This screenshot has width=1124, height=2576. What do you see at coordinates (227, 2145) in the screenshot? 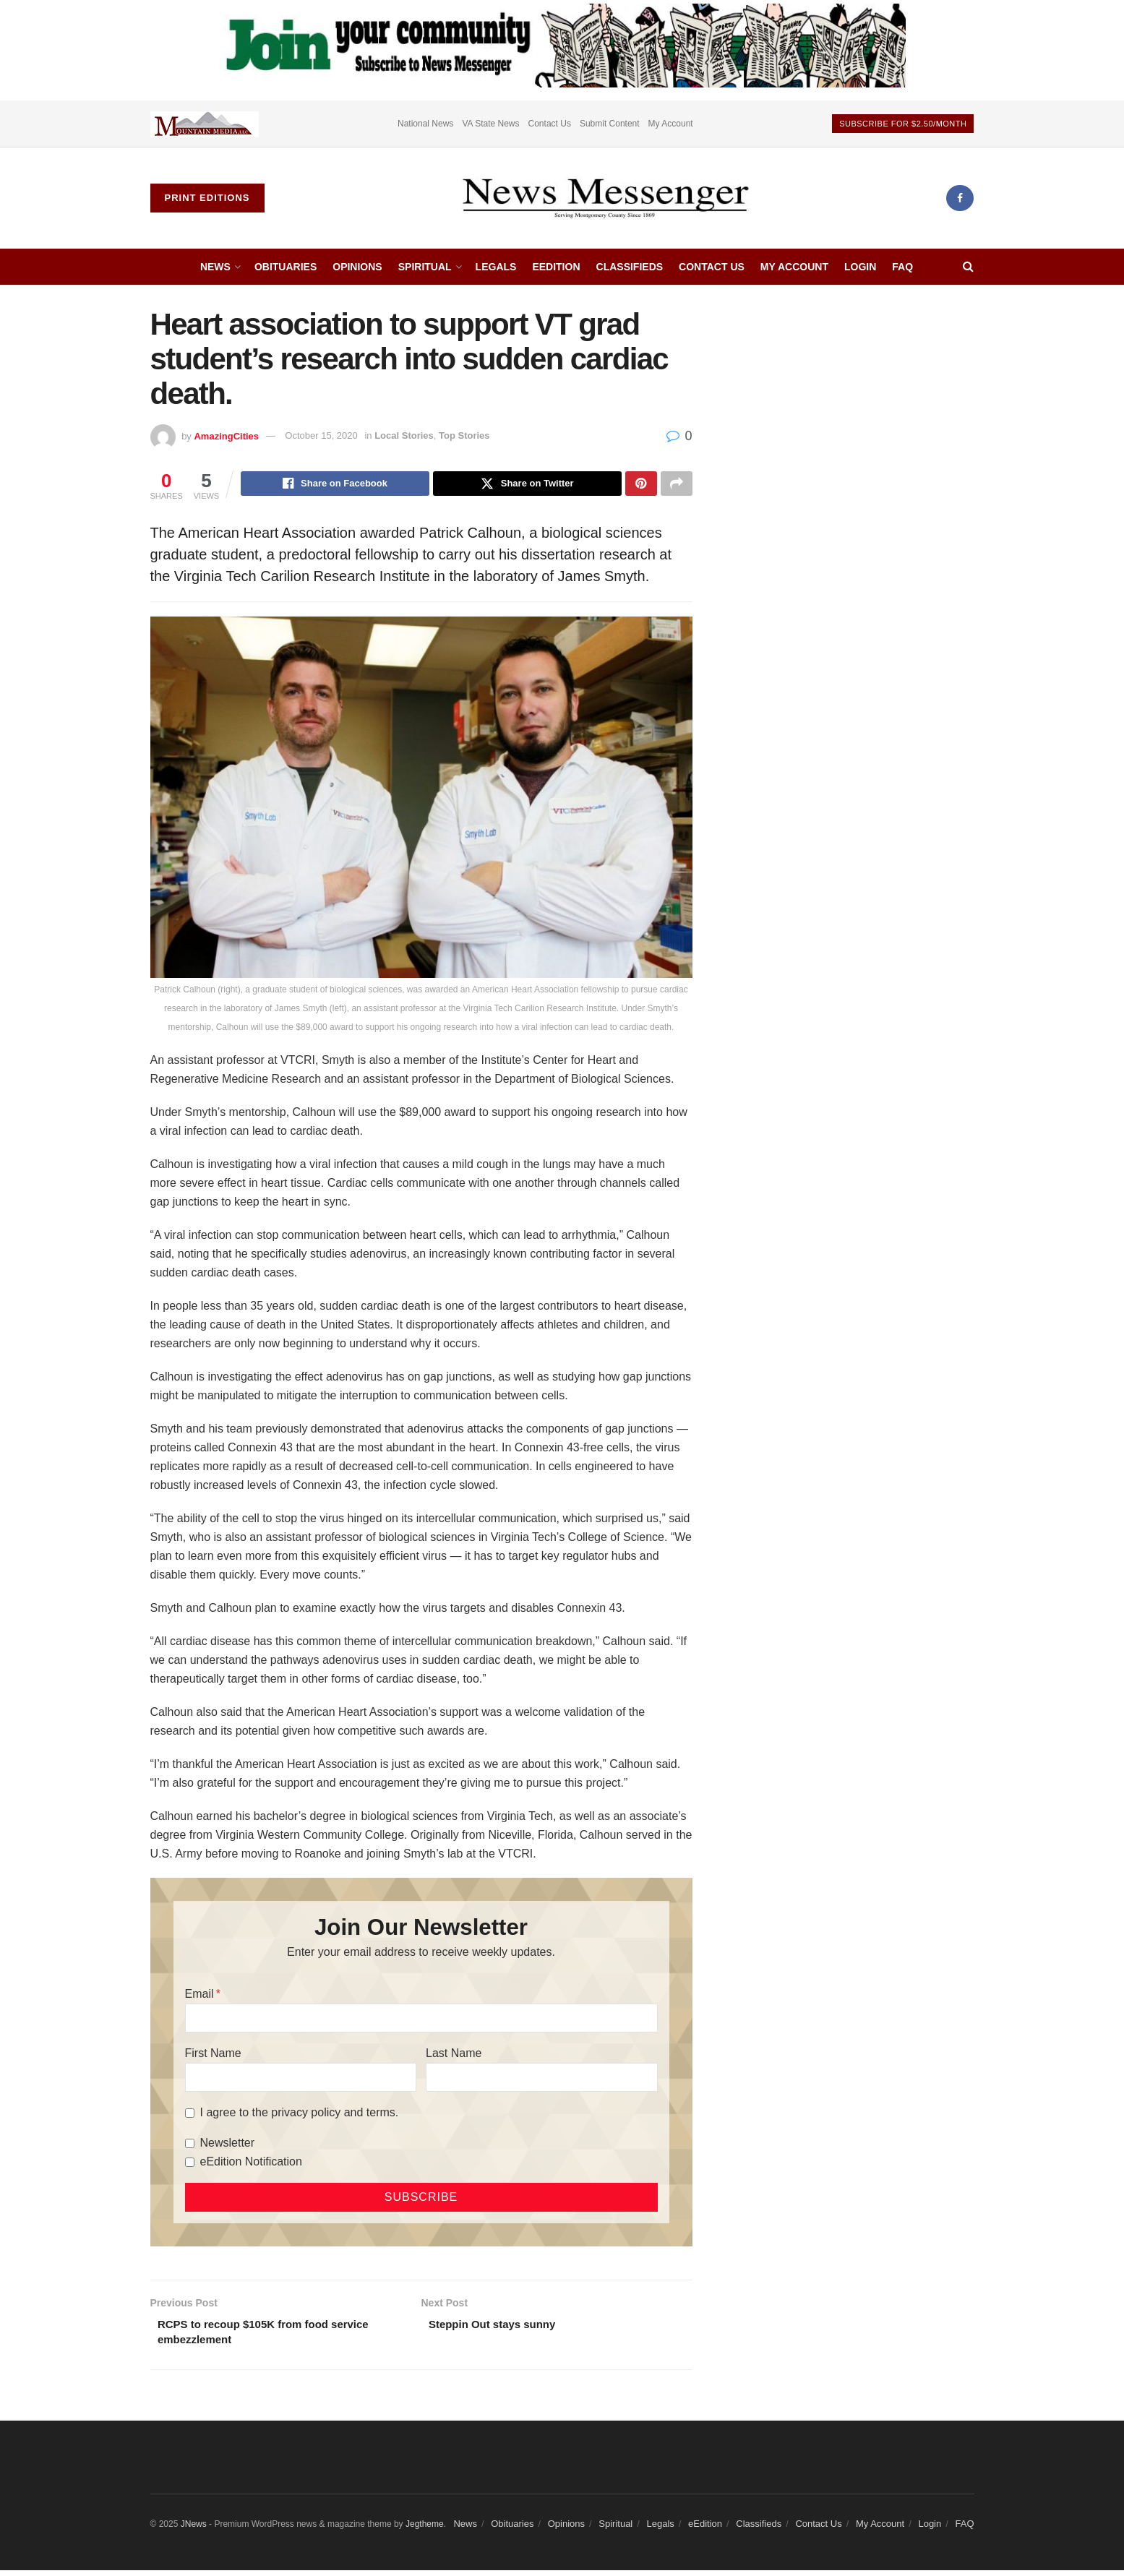
I see `Newsletter` at bounding box center [227, 2145].